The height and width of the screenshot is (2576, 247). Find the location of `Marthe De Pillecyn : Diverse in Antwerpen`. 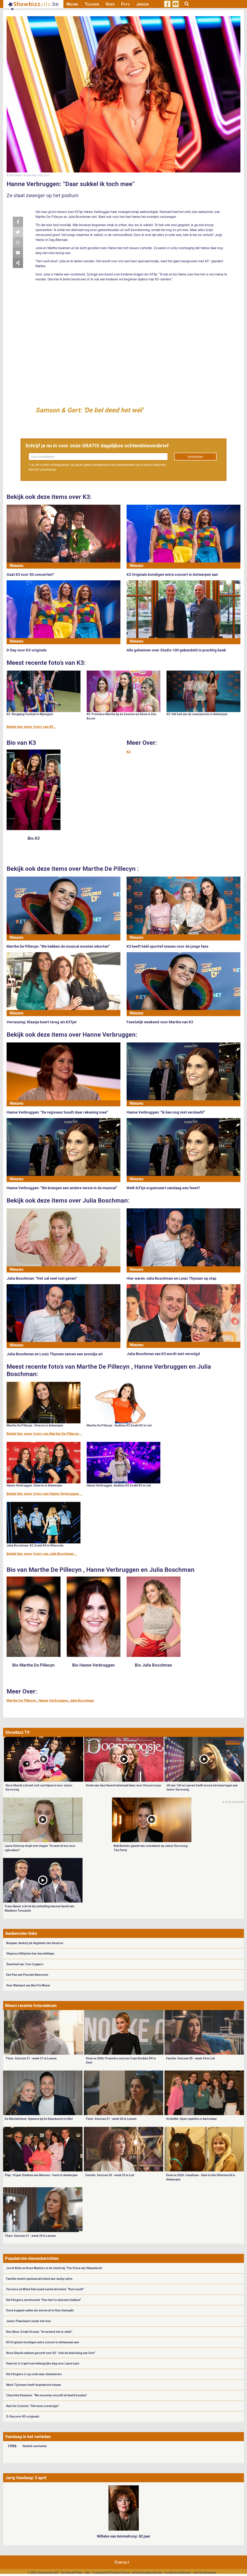

Marthe De Pillecyn : Diverse in Antwerpen is located at coordinates (35, 1425).